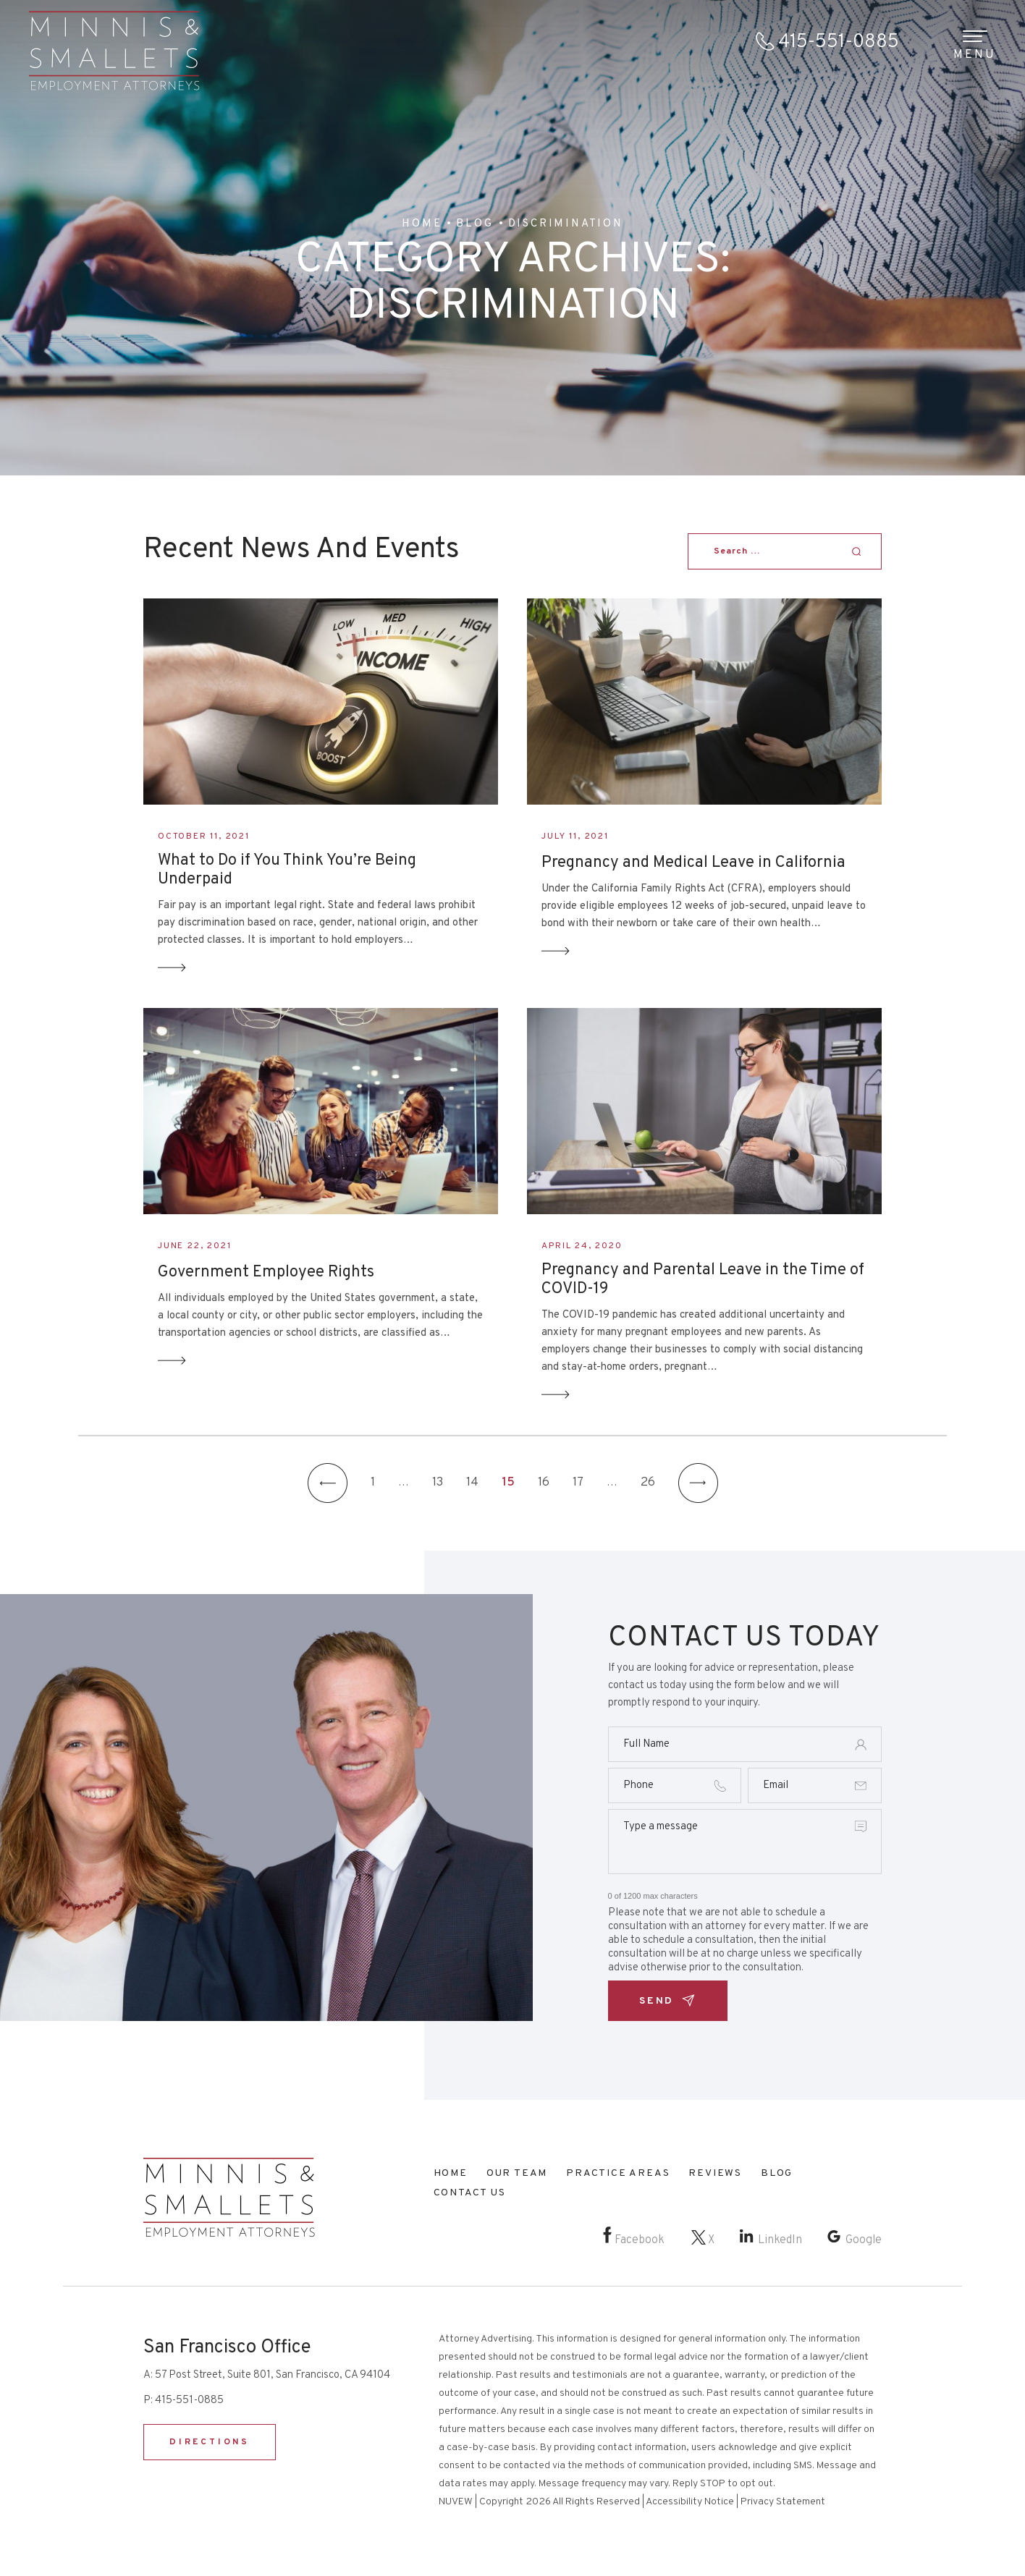  What do you see at coordinates (715, 2173) in the screenshot?
I see `Reviews` at bounding box center [715, 2173].